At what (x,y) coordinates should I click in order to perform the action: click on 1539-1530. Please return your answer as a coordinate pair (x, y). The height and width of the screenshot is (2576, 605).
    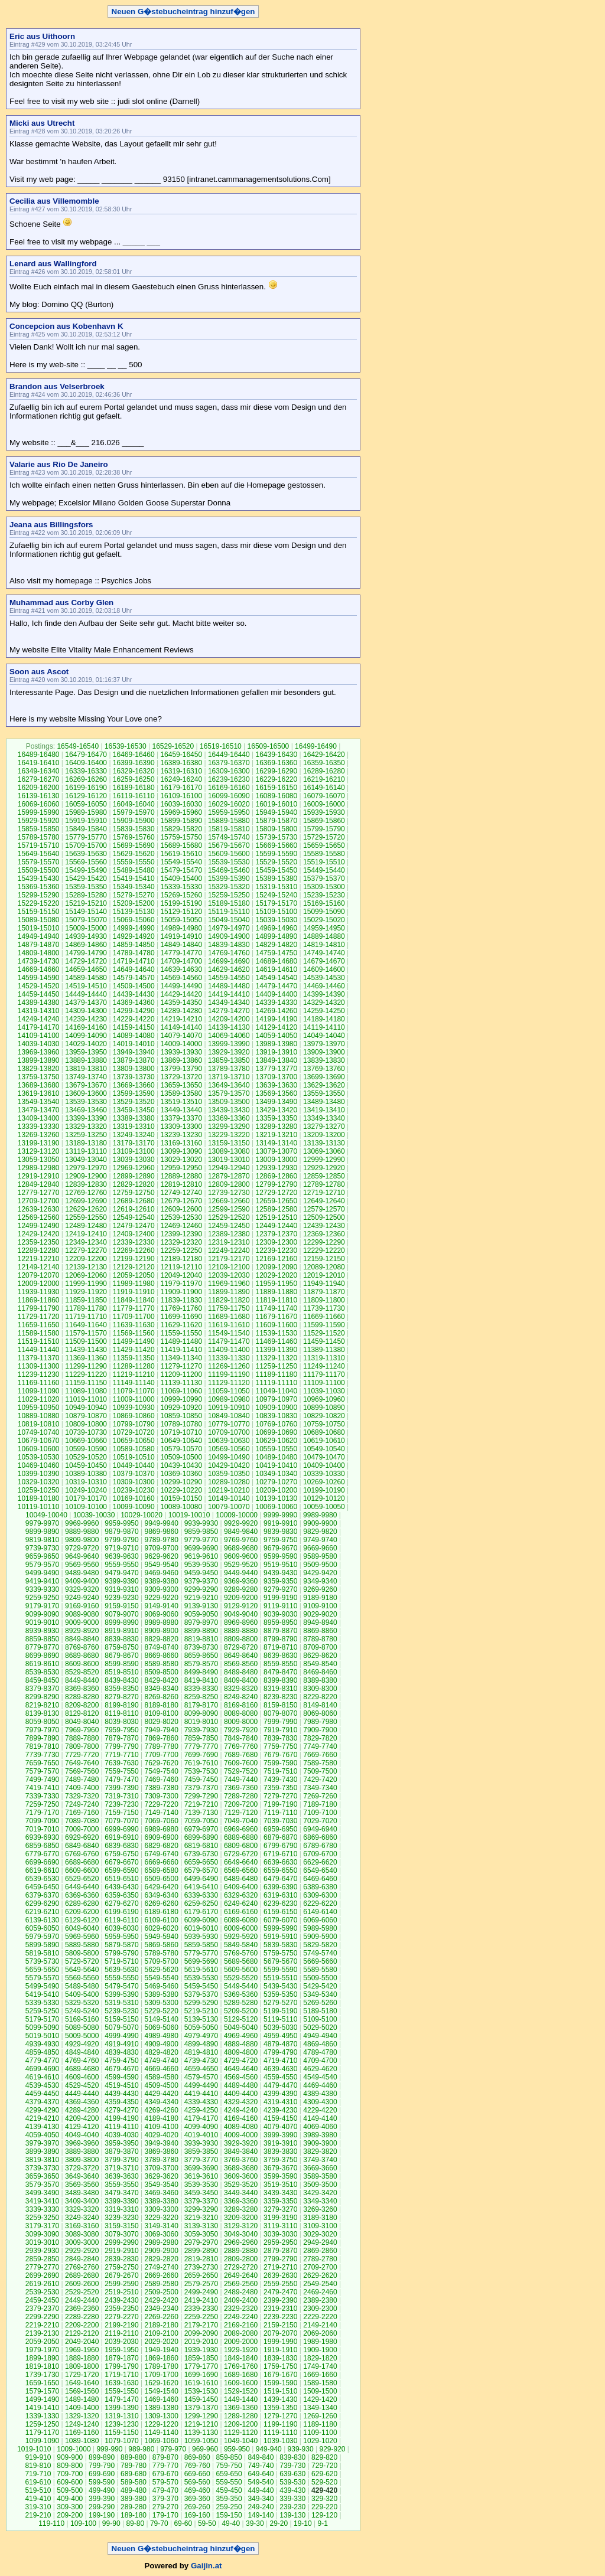
    Looking at the image, I should click on (201, 2391).